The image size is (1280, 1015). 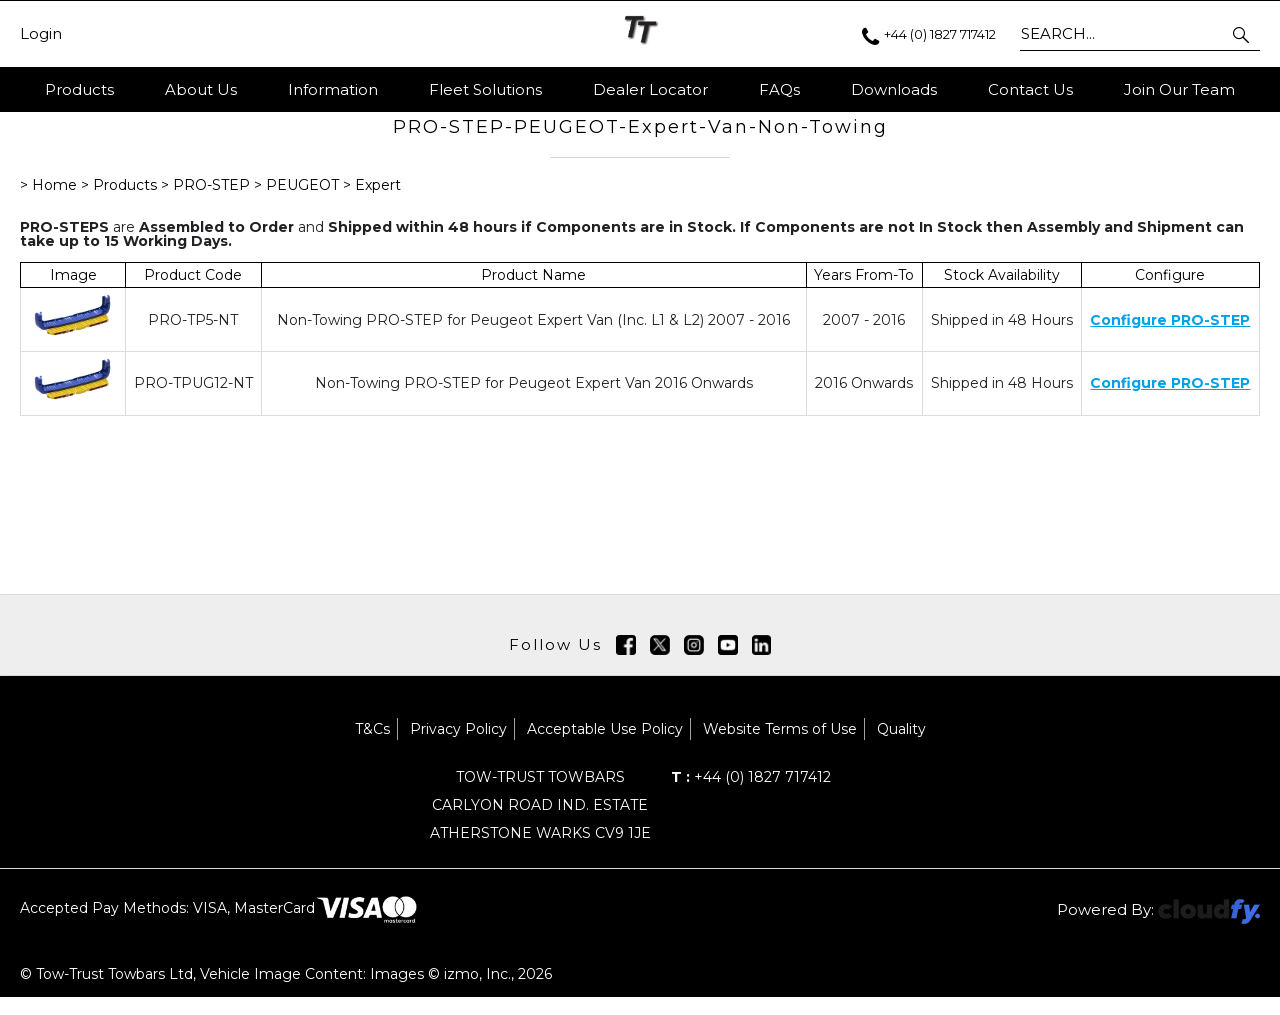 I want to click on Fleet Solutions [button], so click(x=485, y=89).